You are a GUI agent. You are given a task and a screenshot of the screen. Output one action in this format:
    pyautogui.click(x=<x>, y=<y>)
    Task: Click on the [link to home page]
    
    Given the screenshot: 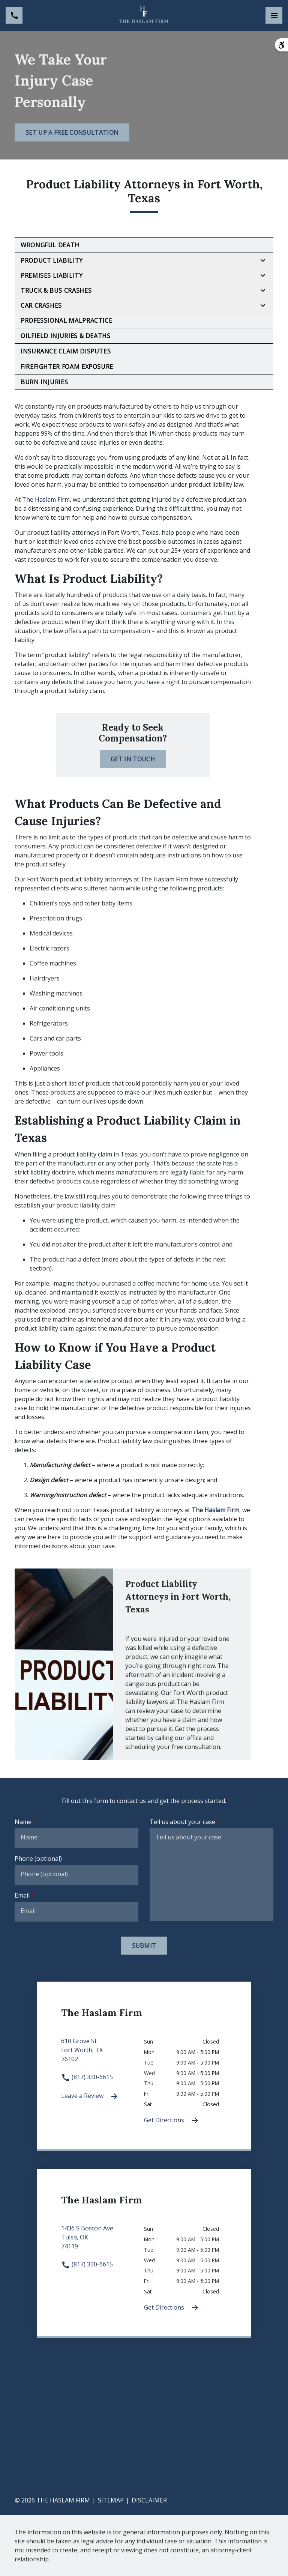 What is the action you would take?
    pyautogui.click(x=144, y=15)
    